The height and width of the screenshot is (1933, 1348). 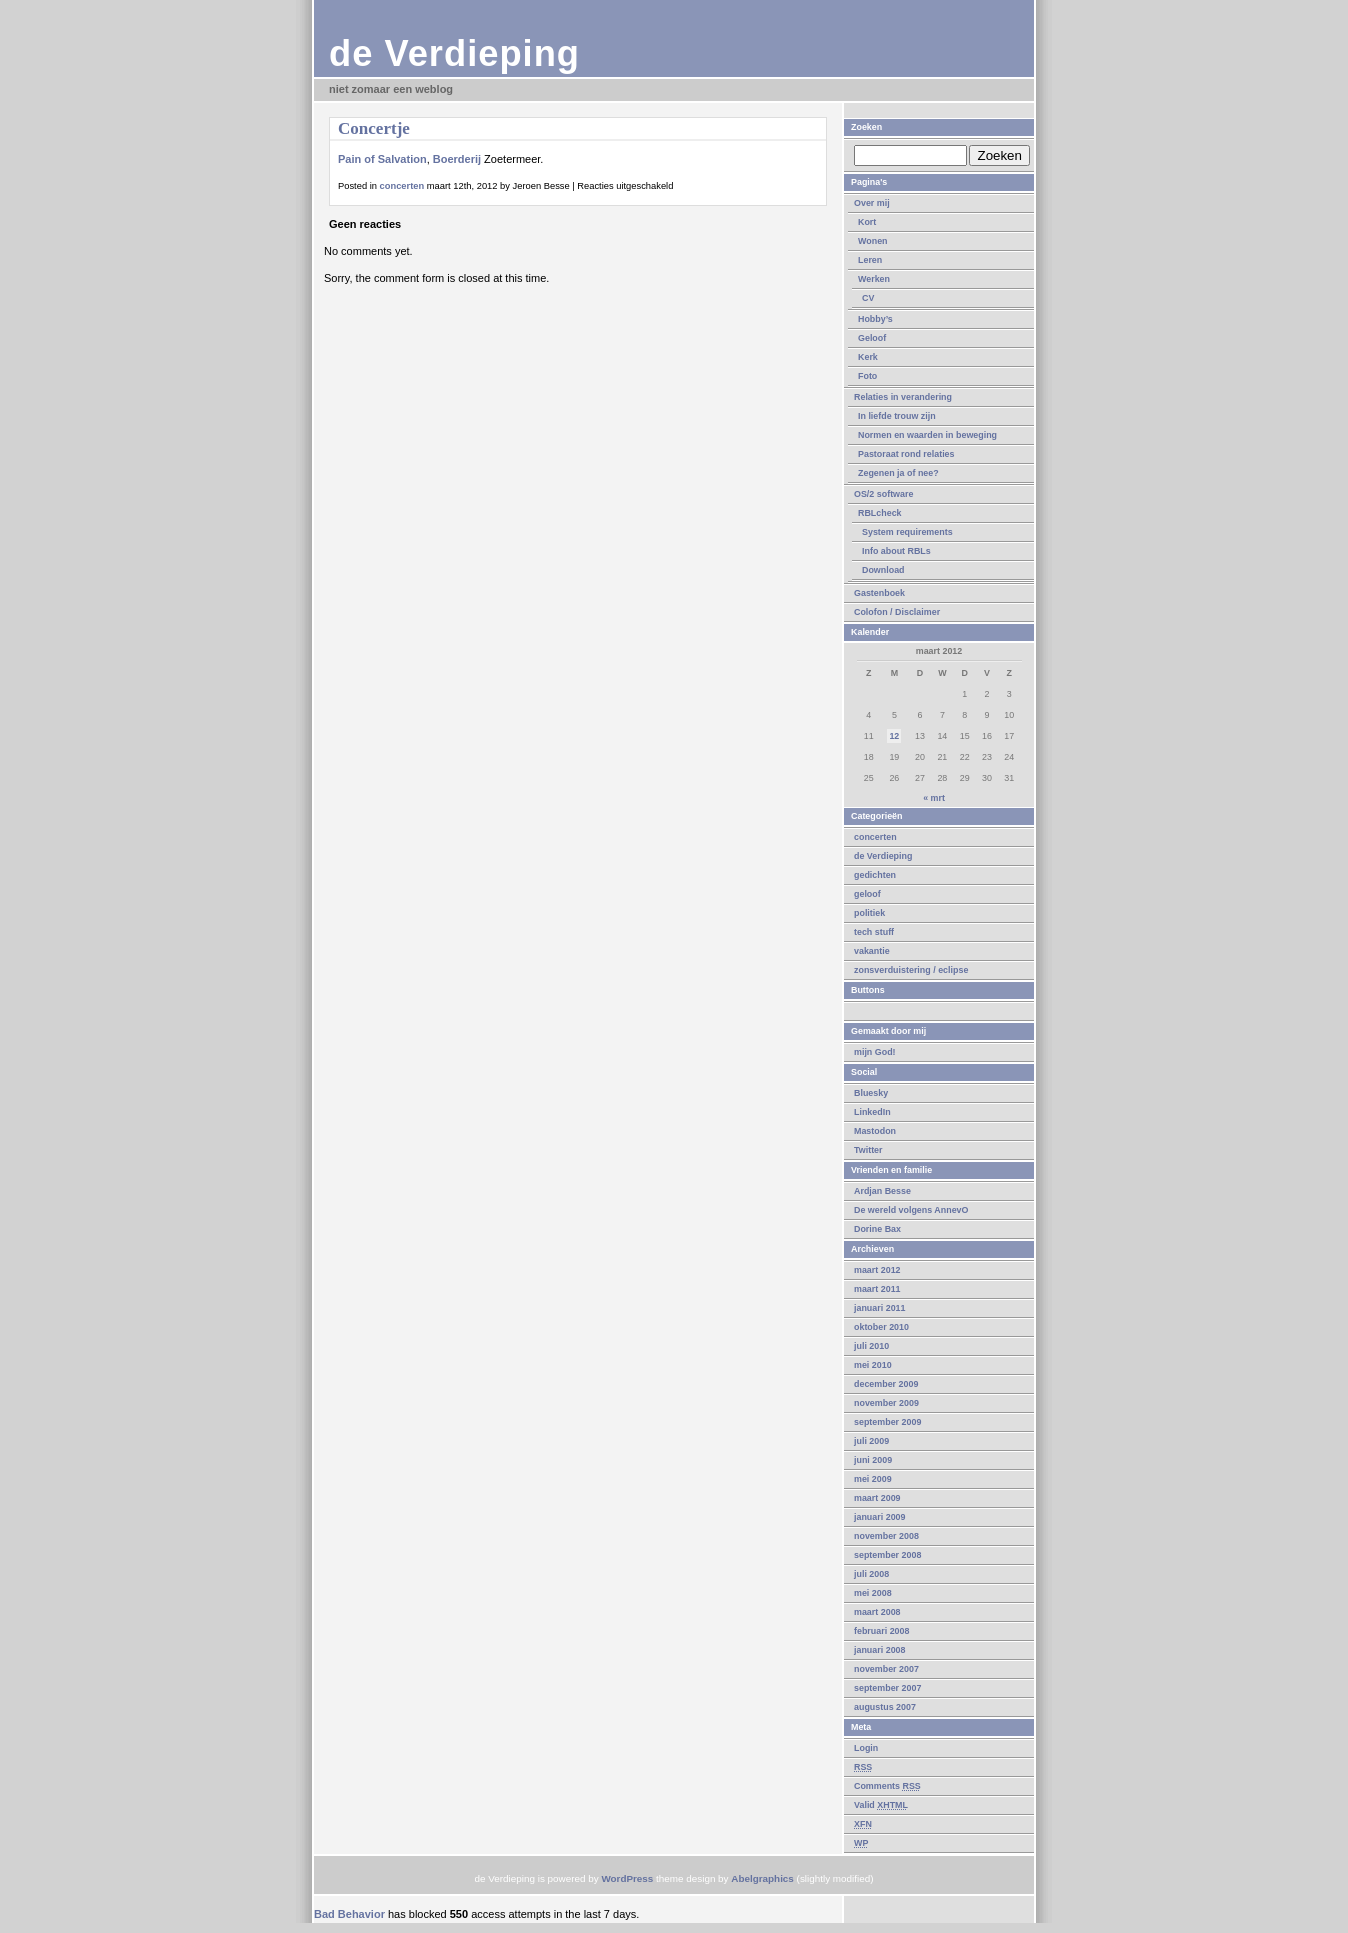 What do you see at coordinates (873, 1460) in the screenshot?
I see `juni 2009` at bounding box center [873, 1460].